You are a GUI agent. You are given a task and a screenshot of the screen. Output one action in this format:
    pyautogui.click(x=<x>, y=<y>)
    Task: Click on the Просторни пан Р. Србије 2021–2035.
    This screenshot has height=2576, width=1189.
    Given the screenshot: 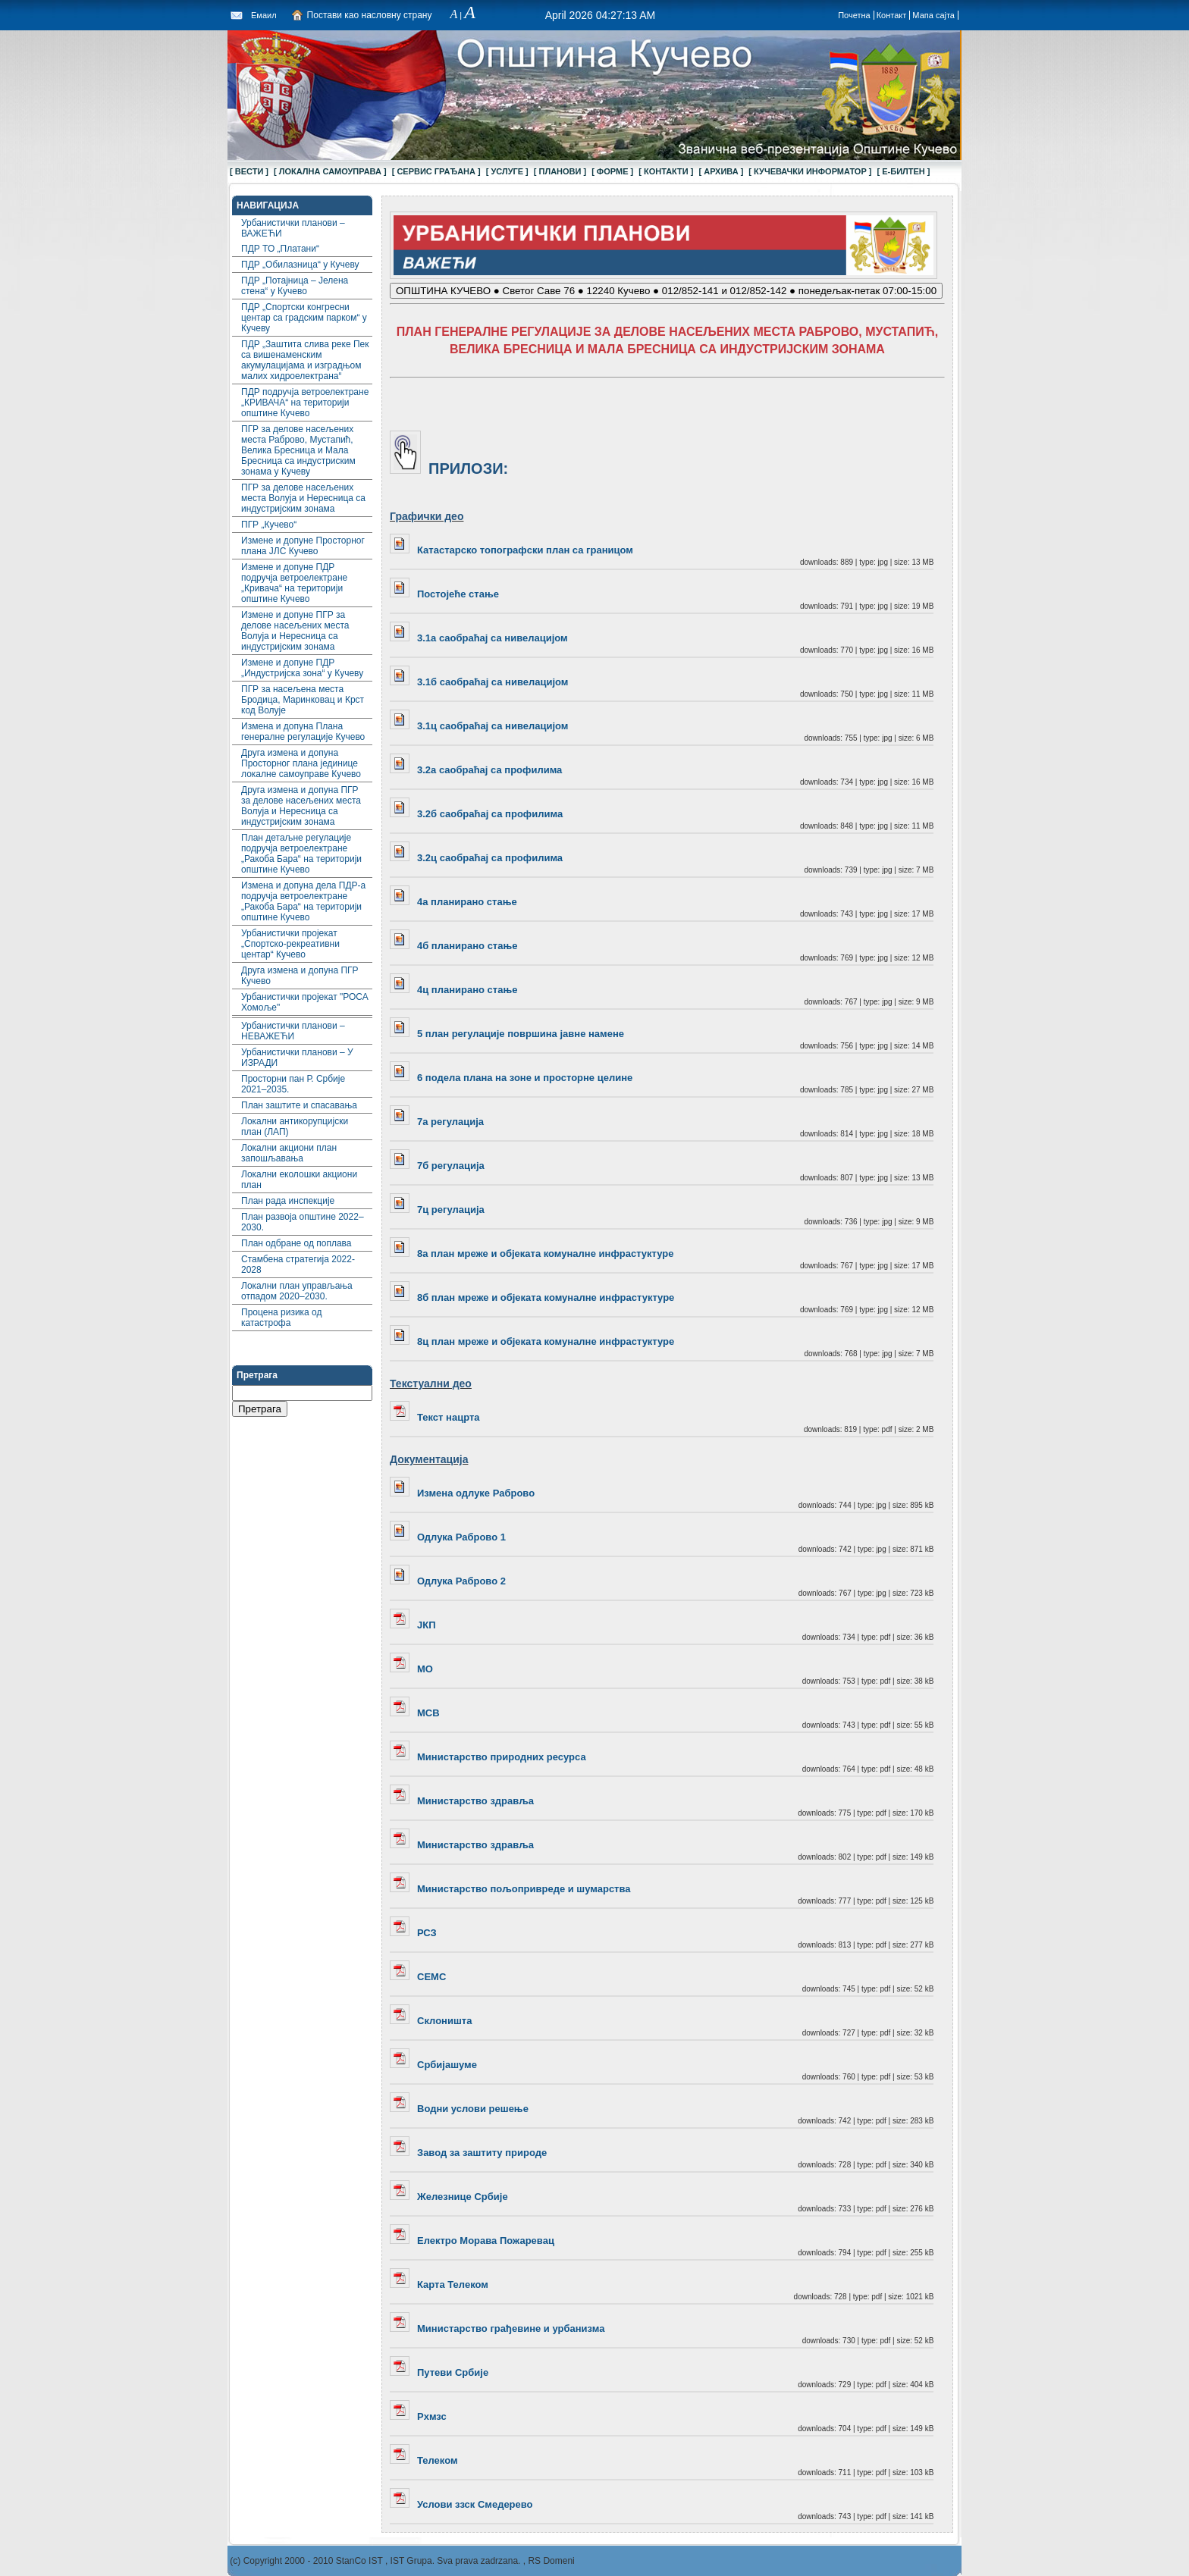 What is the action you would take?
    pyautogui.click(x=293, y=1084)
    